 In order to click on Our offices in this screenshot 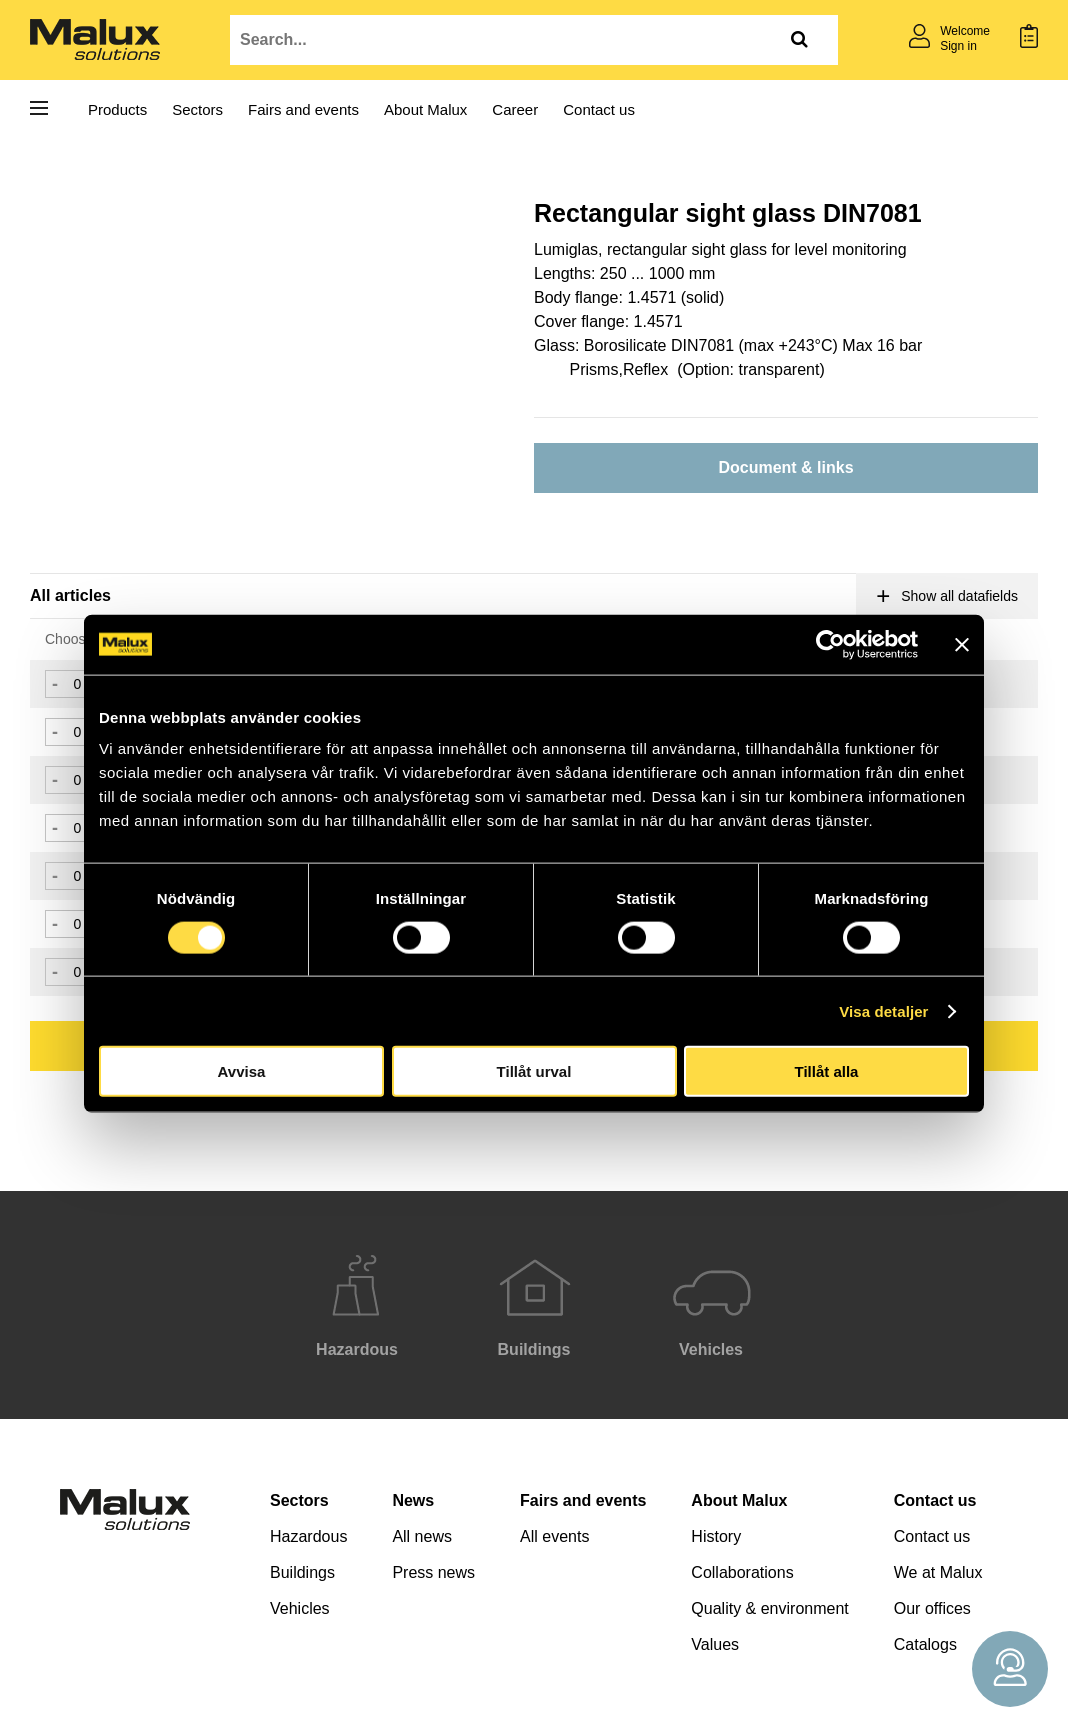, I will do `click(932, 1608)`.